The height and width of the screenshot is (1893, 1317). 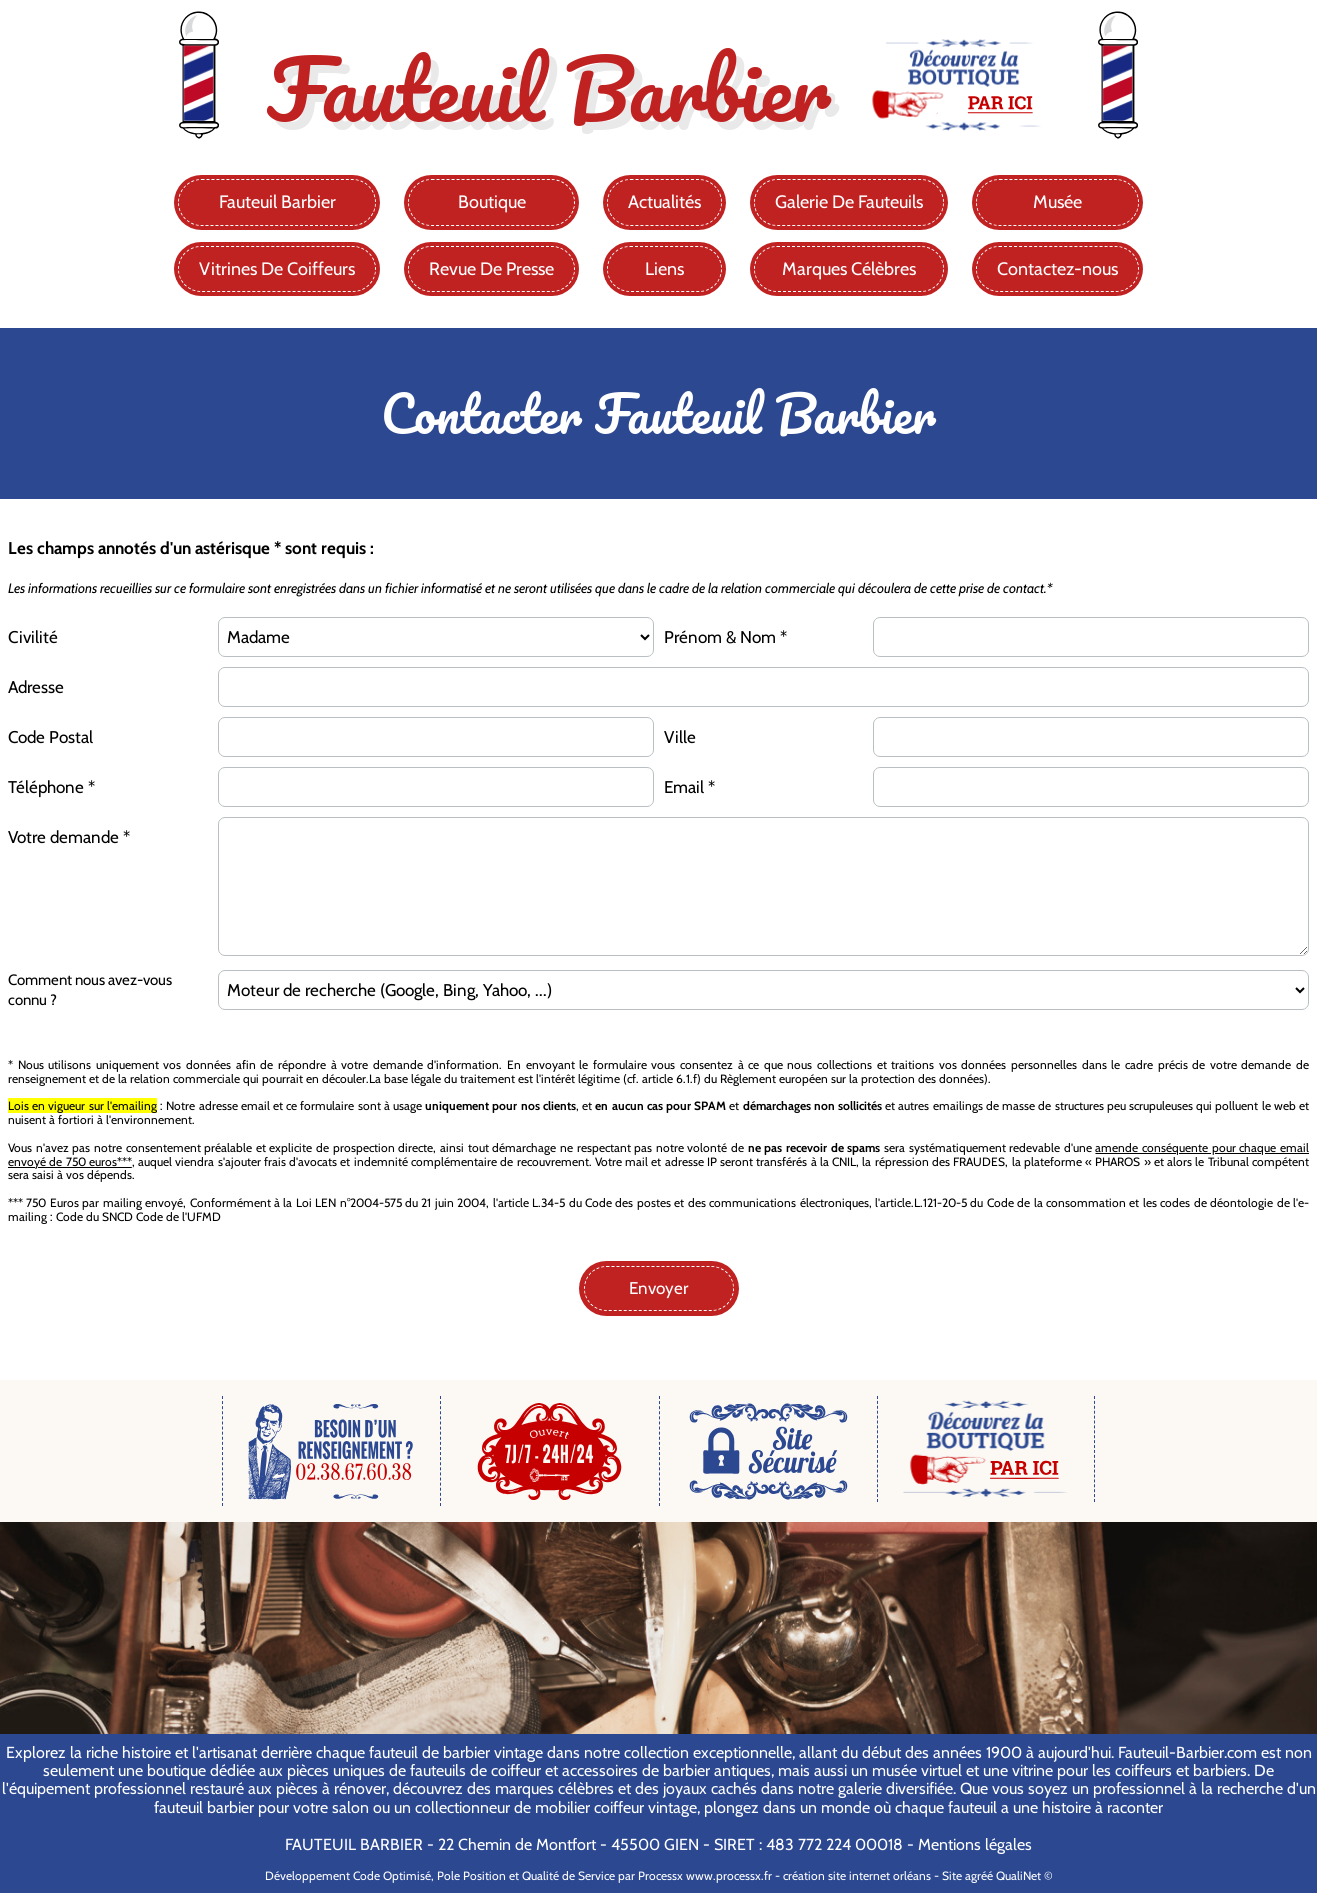 I want to click on Boutique, so click(x=492, y=202).